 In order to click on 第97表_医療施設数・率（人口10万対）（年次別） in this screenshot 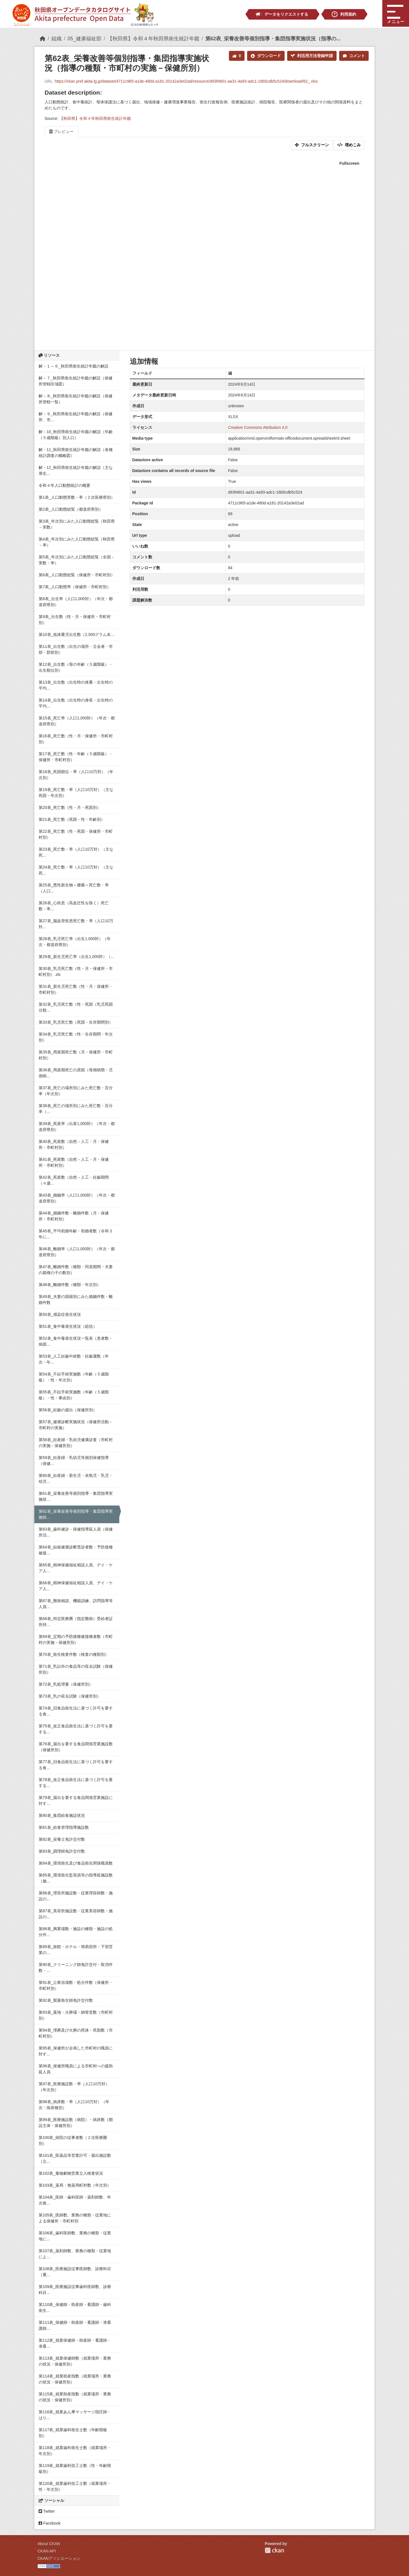, I will do `click(74, 2087)`.